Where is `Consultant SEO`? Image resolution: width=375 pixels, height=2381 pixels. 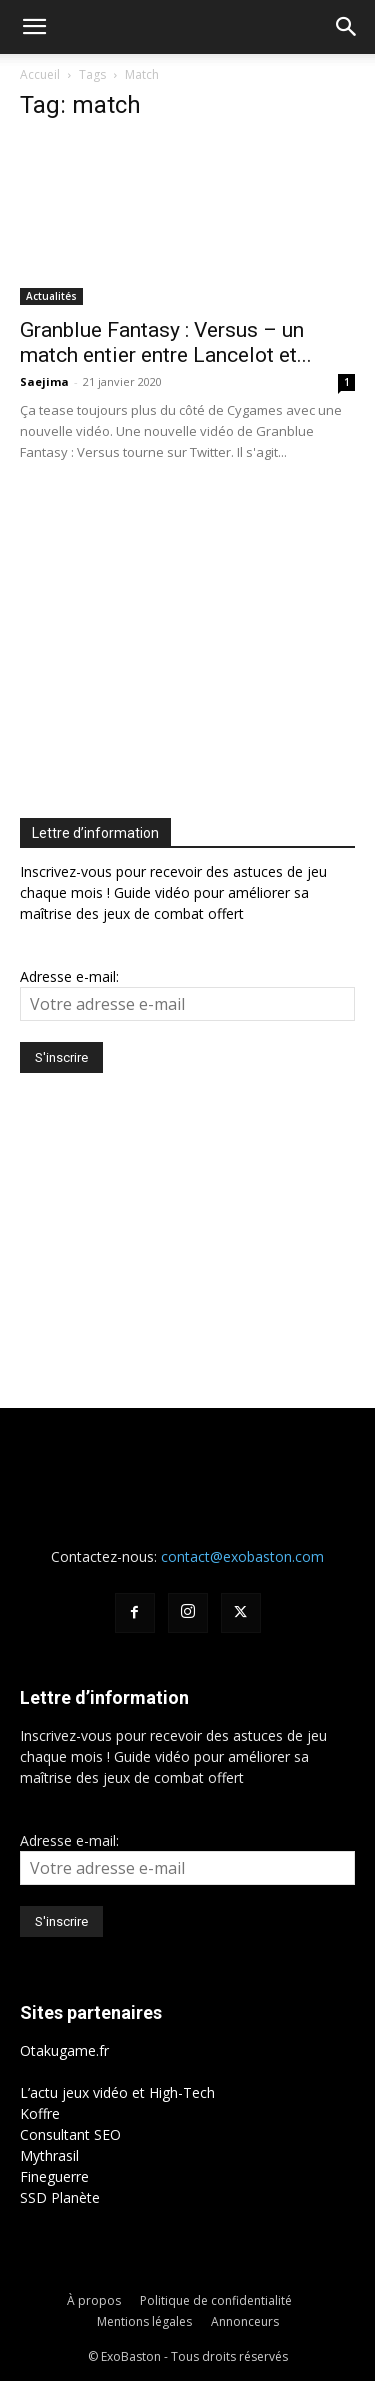
Consultant SEO is located at coordinates (70, 2134).